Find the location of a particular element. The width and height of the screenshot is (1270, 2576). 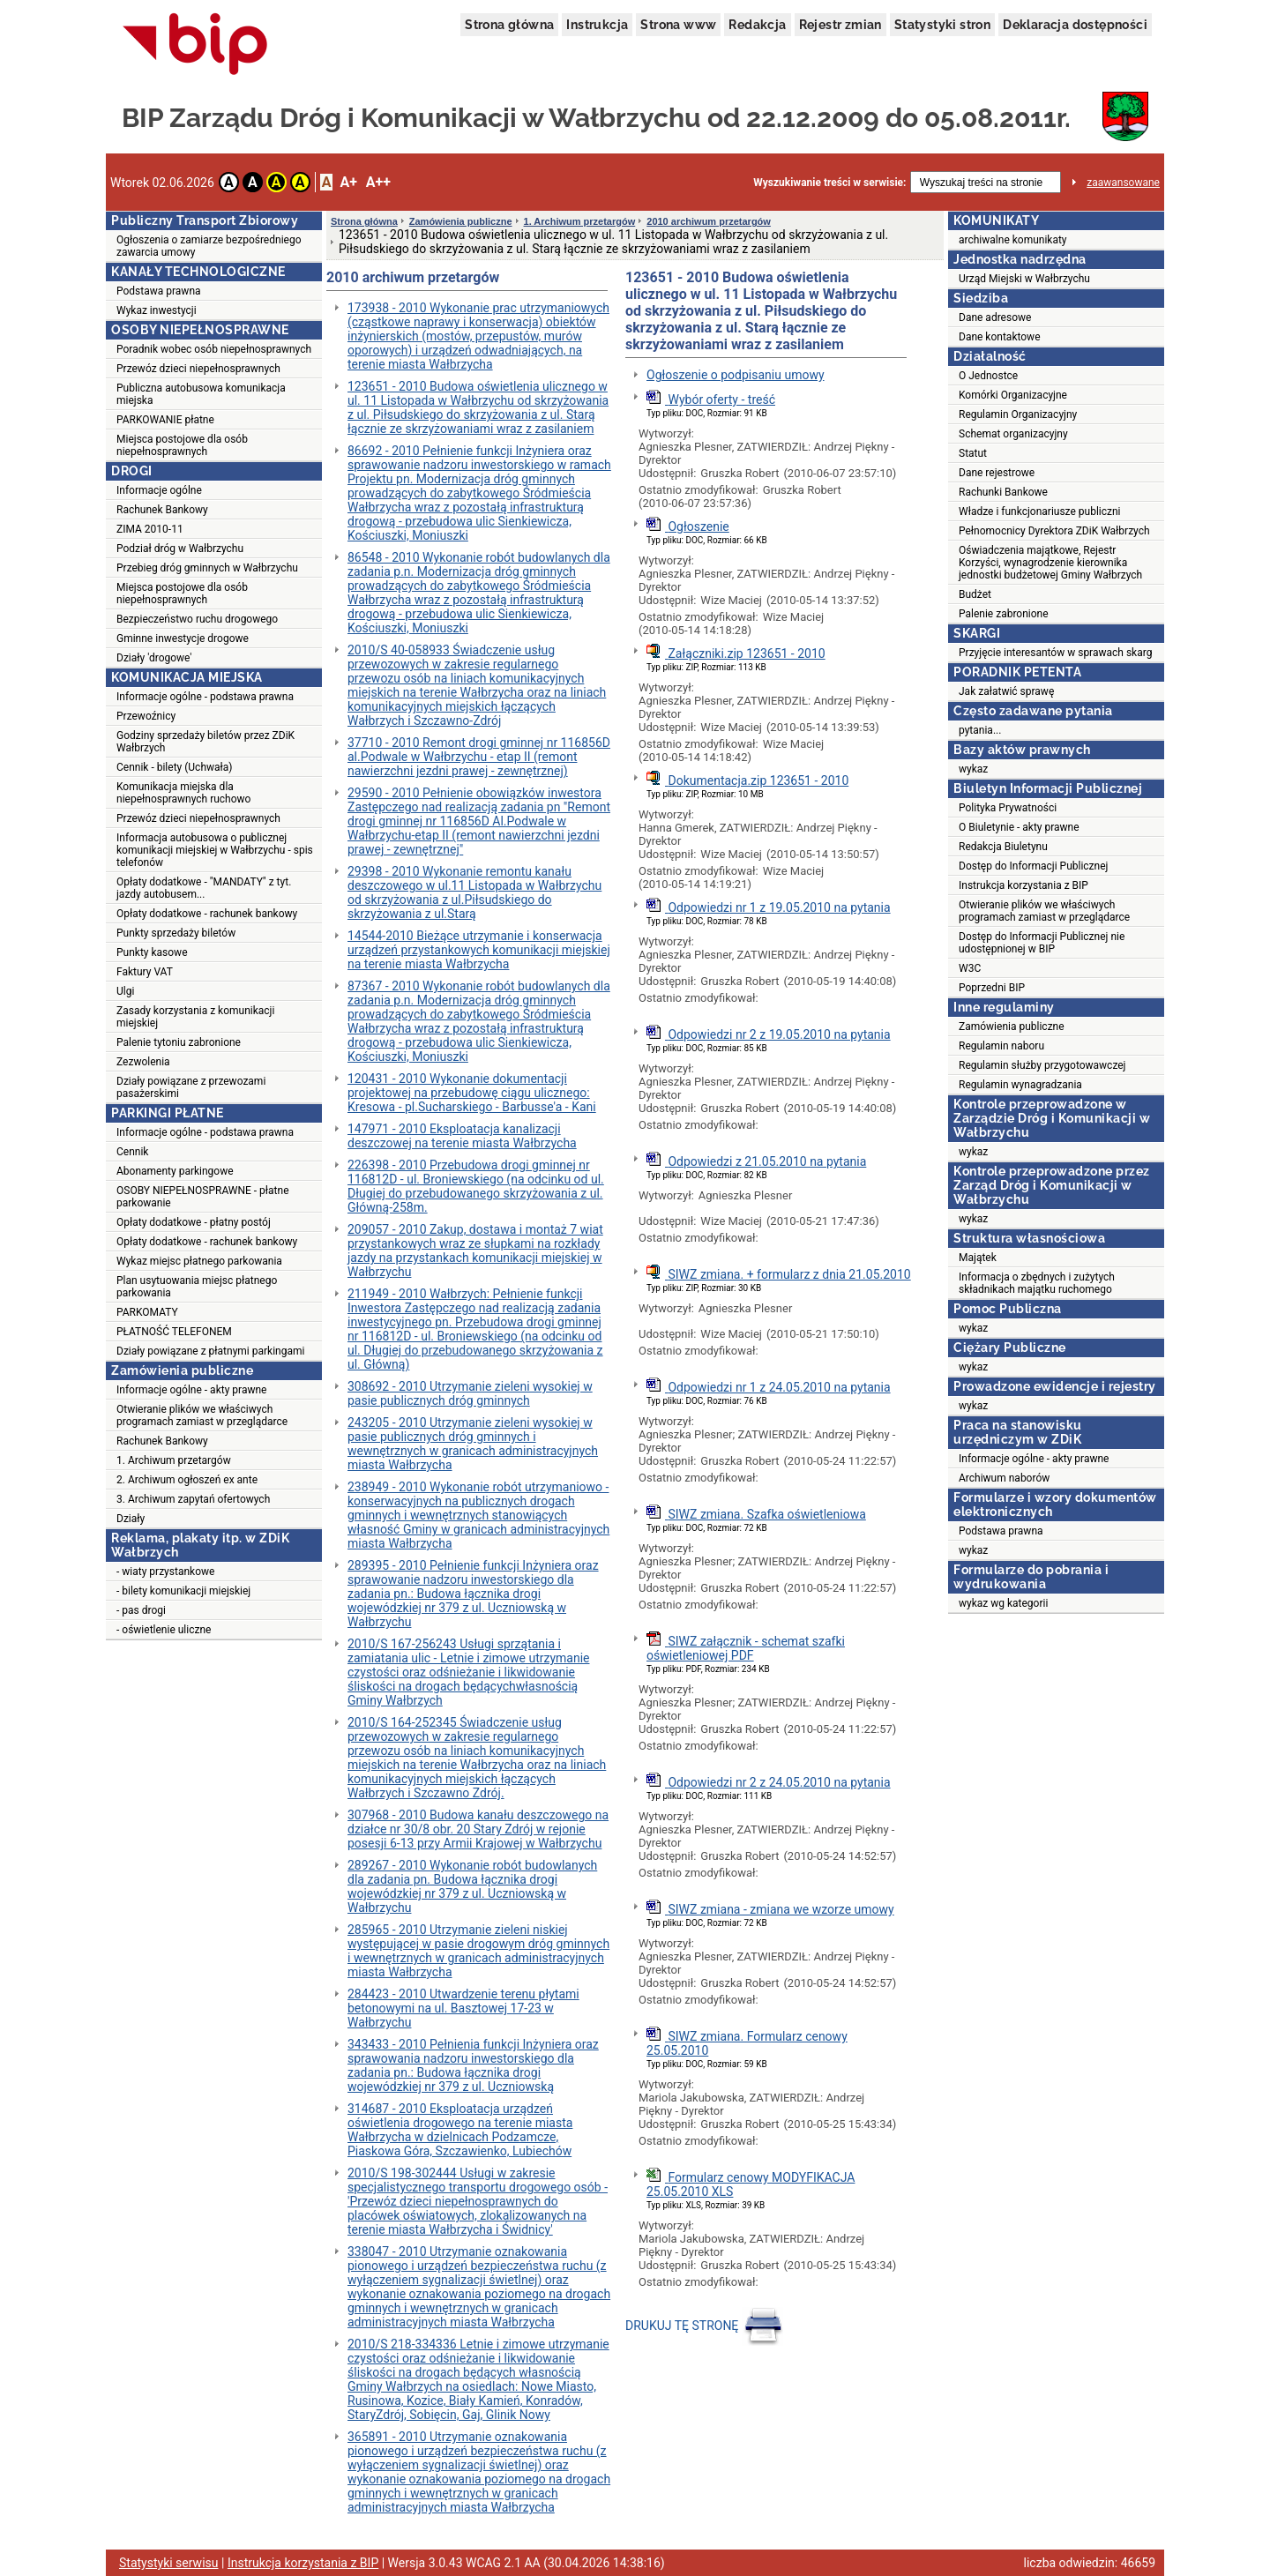

3. Archiwum zapytań ofertowych is located at coordinates (193, 1499).